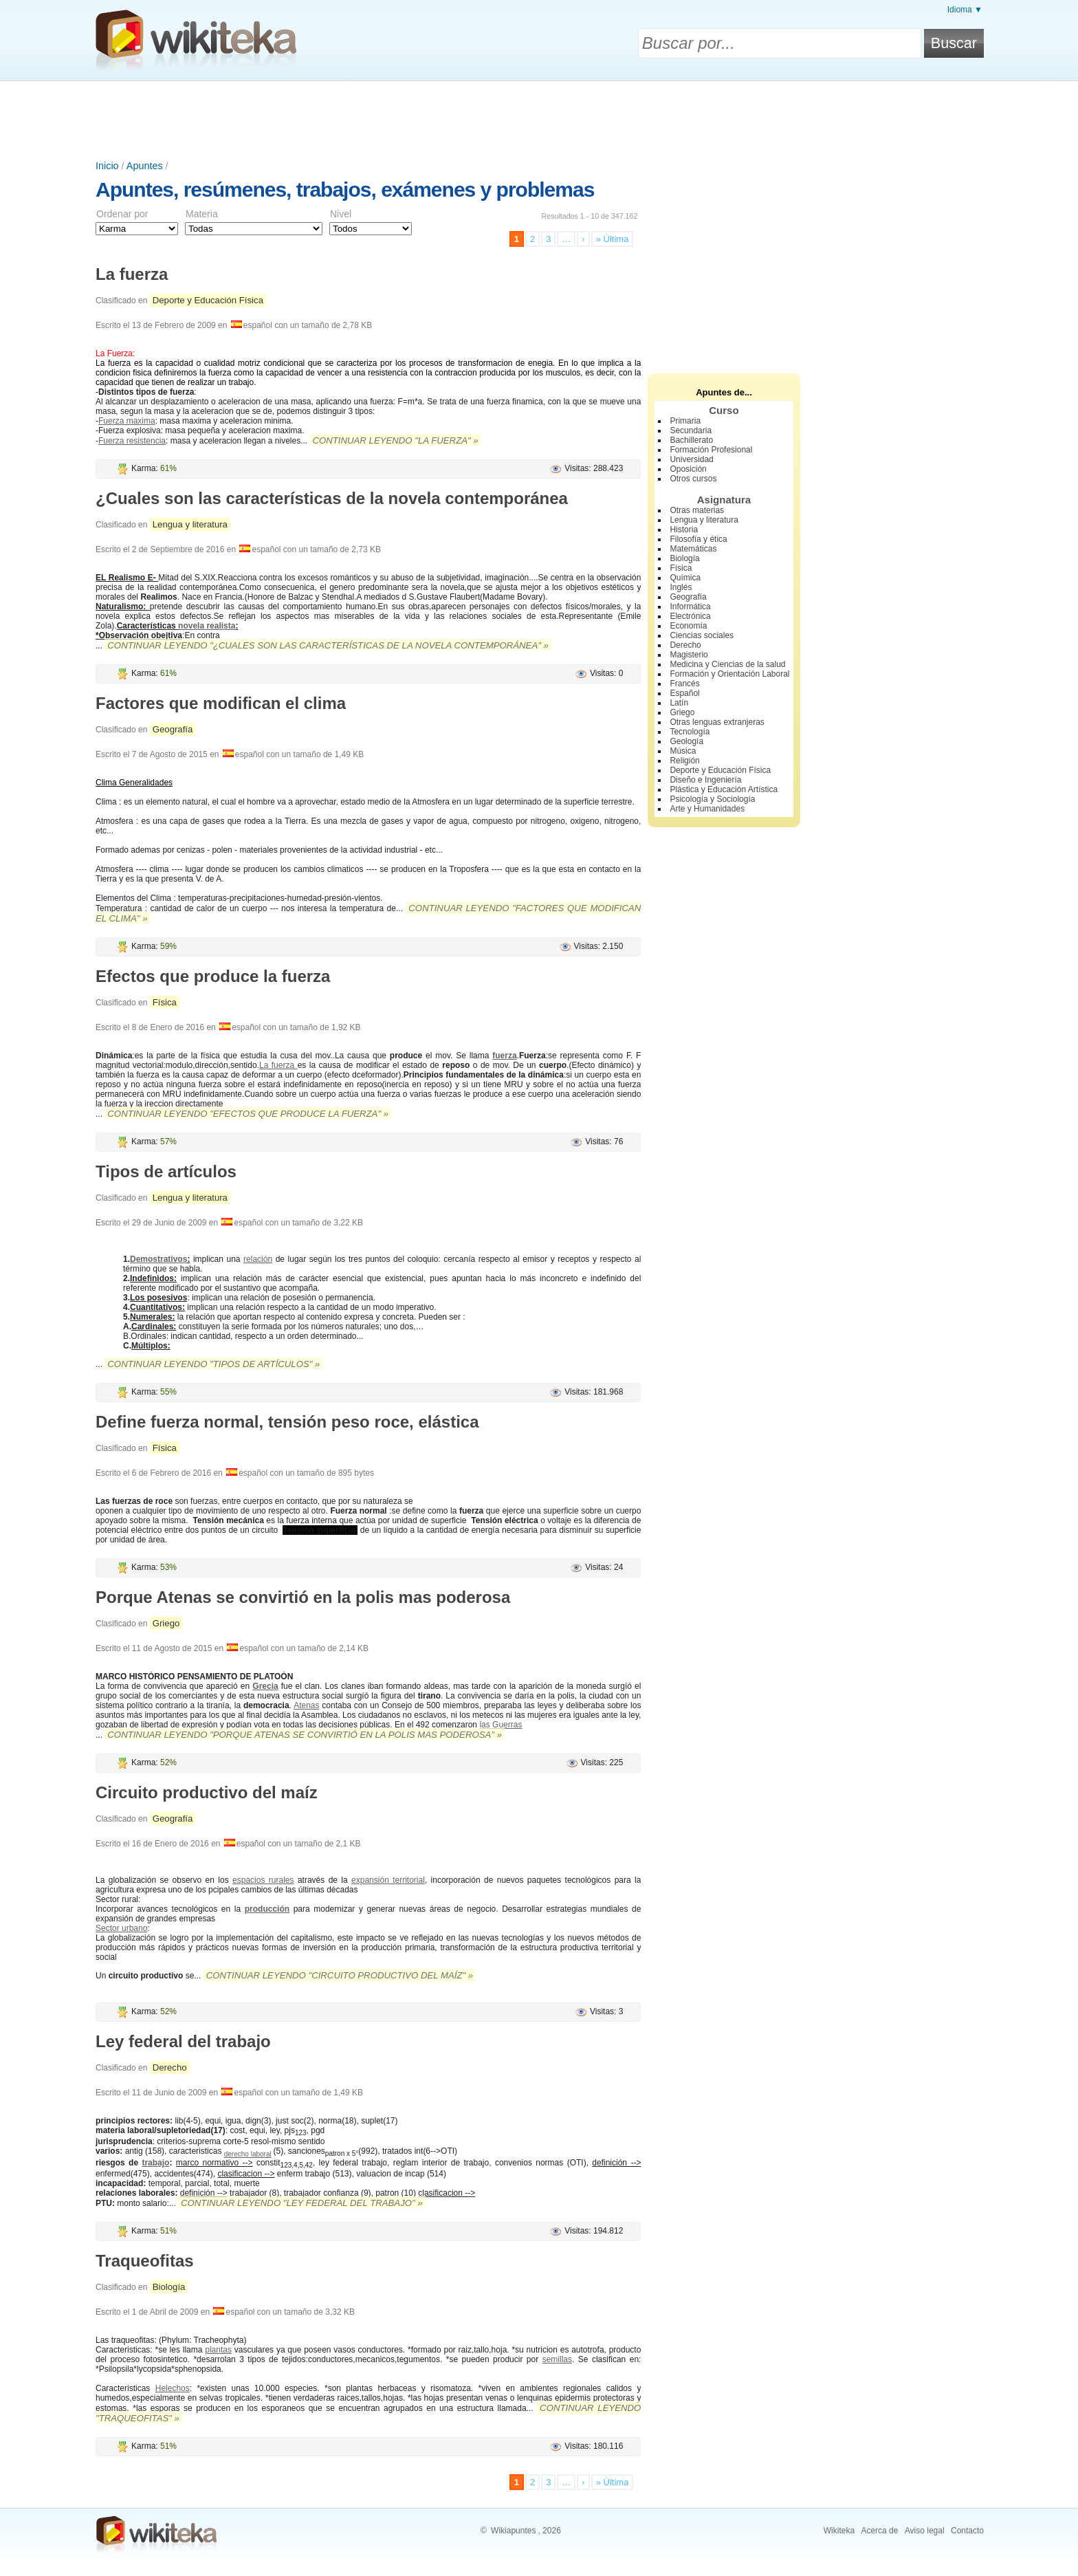 The image size is (1078, 2576). What do you see at coordinates (257, 1259) in the screenshot?
I see `relación` at bounding box center [257, 1259].